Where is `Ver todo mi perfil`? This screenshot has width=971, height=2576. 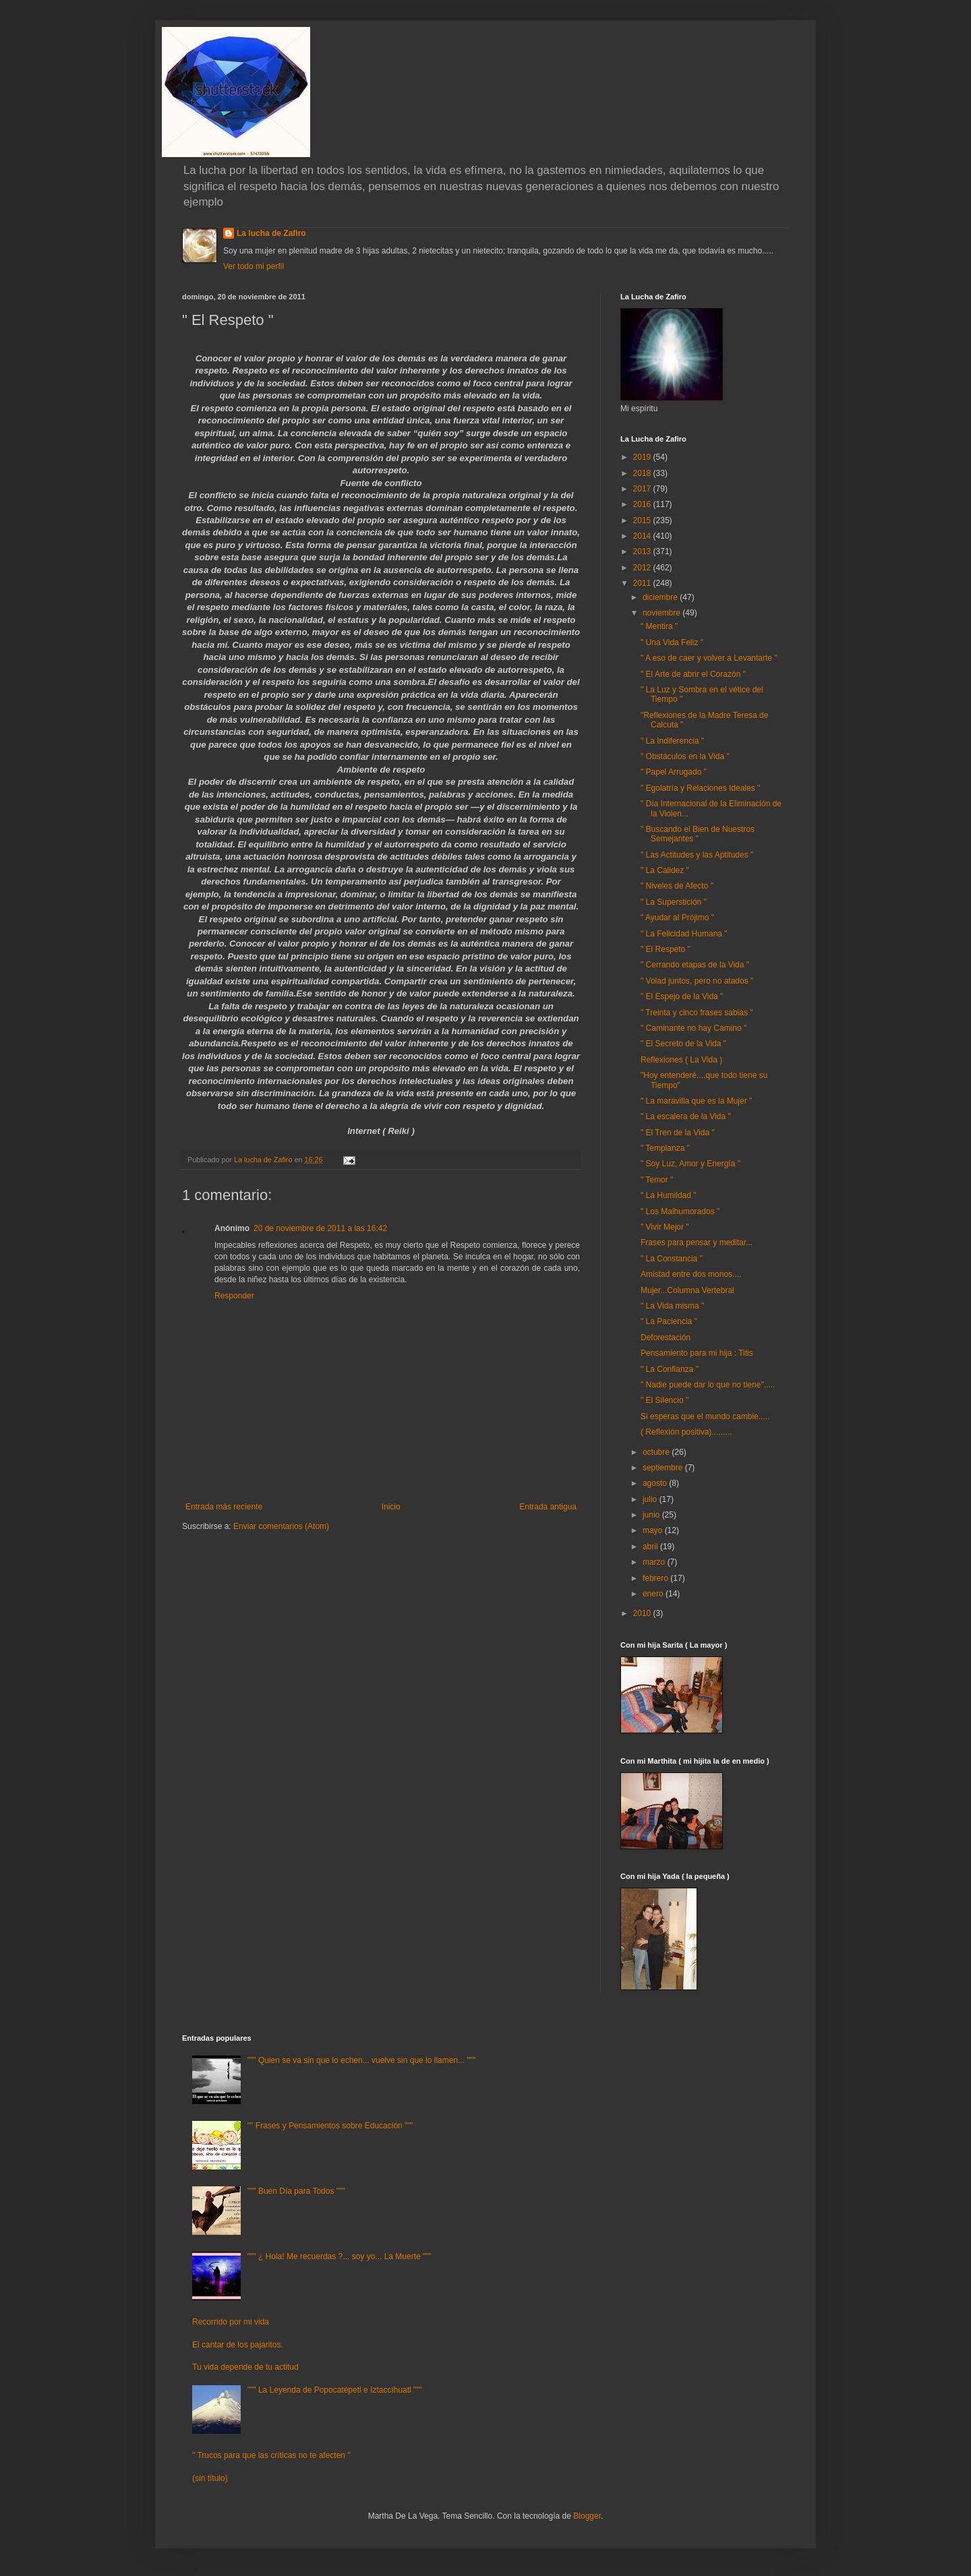 Ver todo mi perfil is located at coordinates (253, 266).